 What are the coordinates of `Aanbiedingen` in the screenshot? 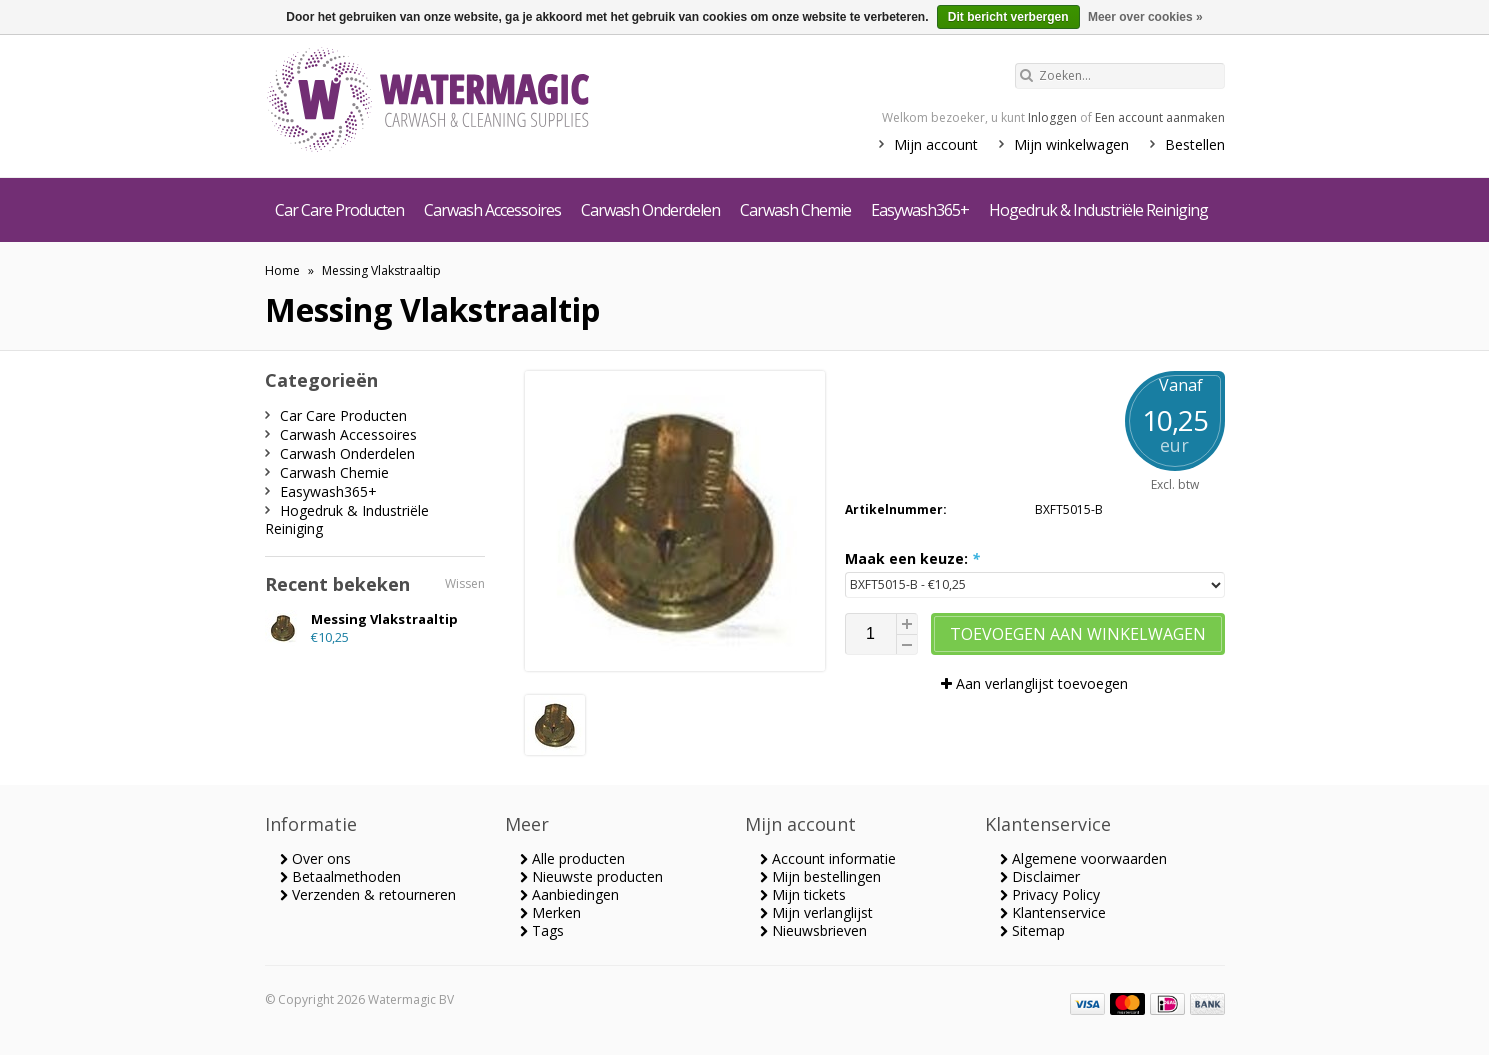 It's located at (569, 894).